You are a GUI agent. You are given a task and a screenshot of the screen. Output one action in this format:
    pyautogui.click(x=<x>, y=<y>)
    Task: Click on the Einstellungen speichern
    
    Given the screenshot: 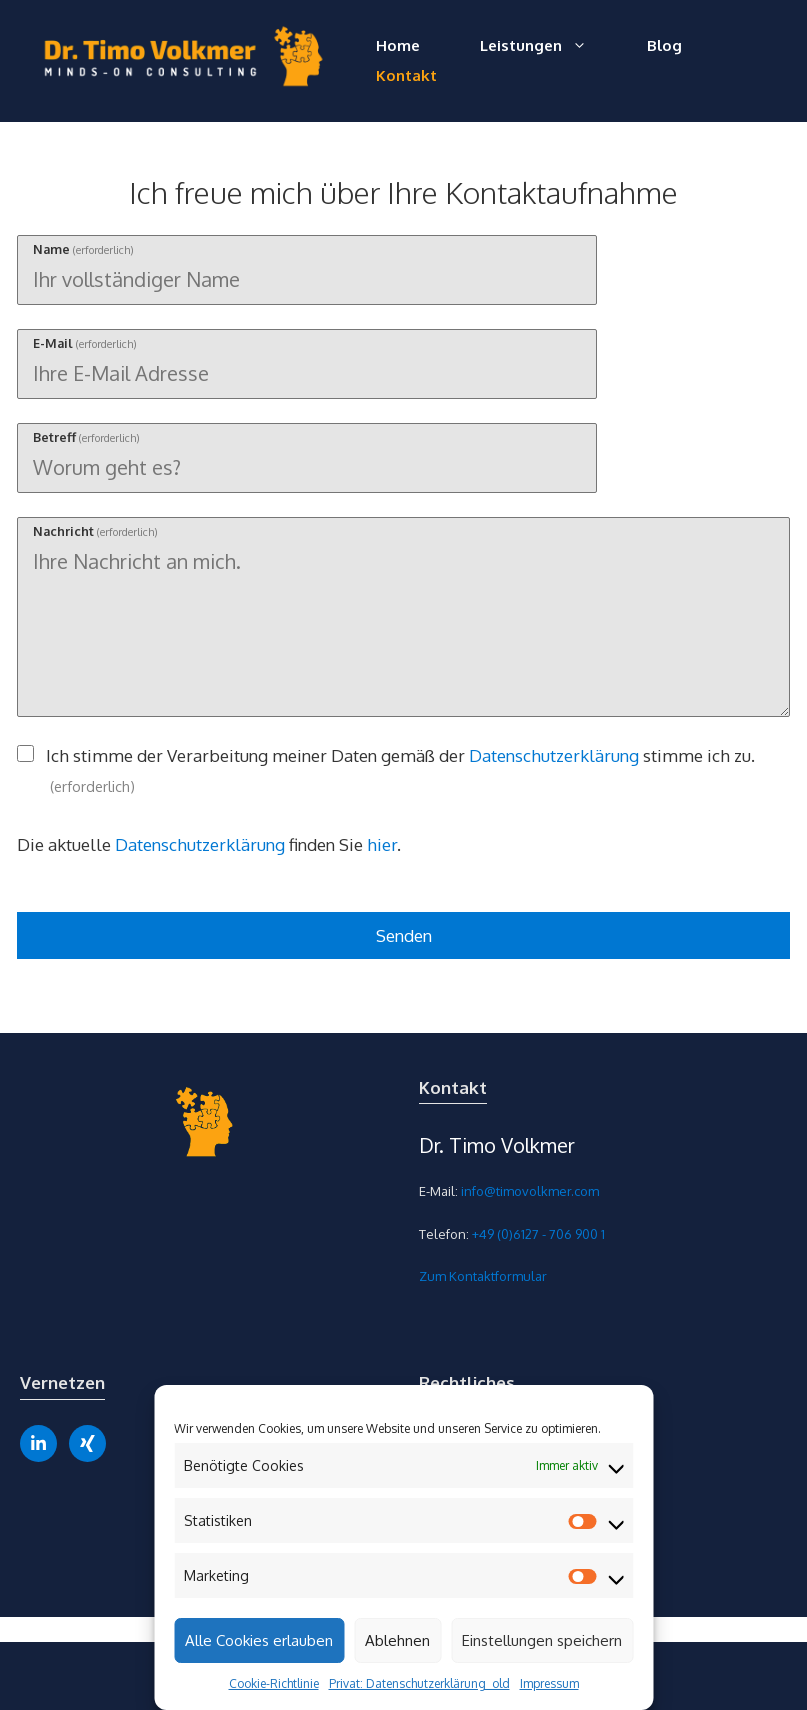 What is the action you would take?
    pyautogui.click(x=542, y=1640)
    